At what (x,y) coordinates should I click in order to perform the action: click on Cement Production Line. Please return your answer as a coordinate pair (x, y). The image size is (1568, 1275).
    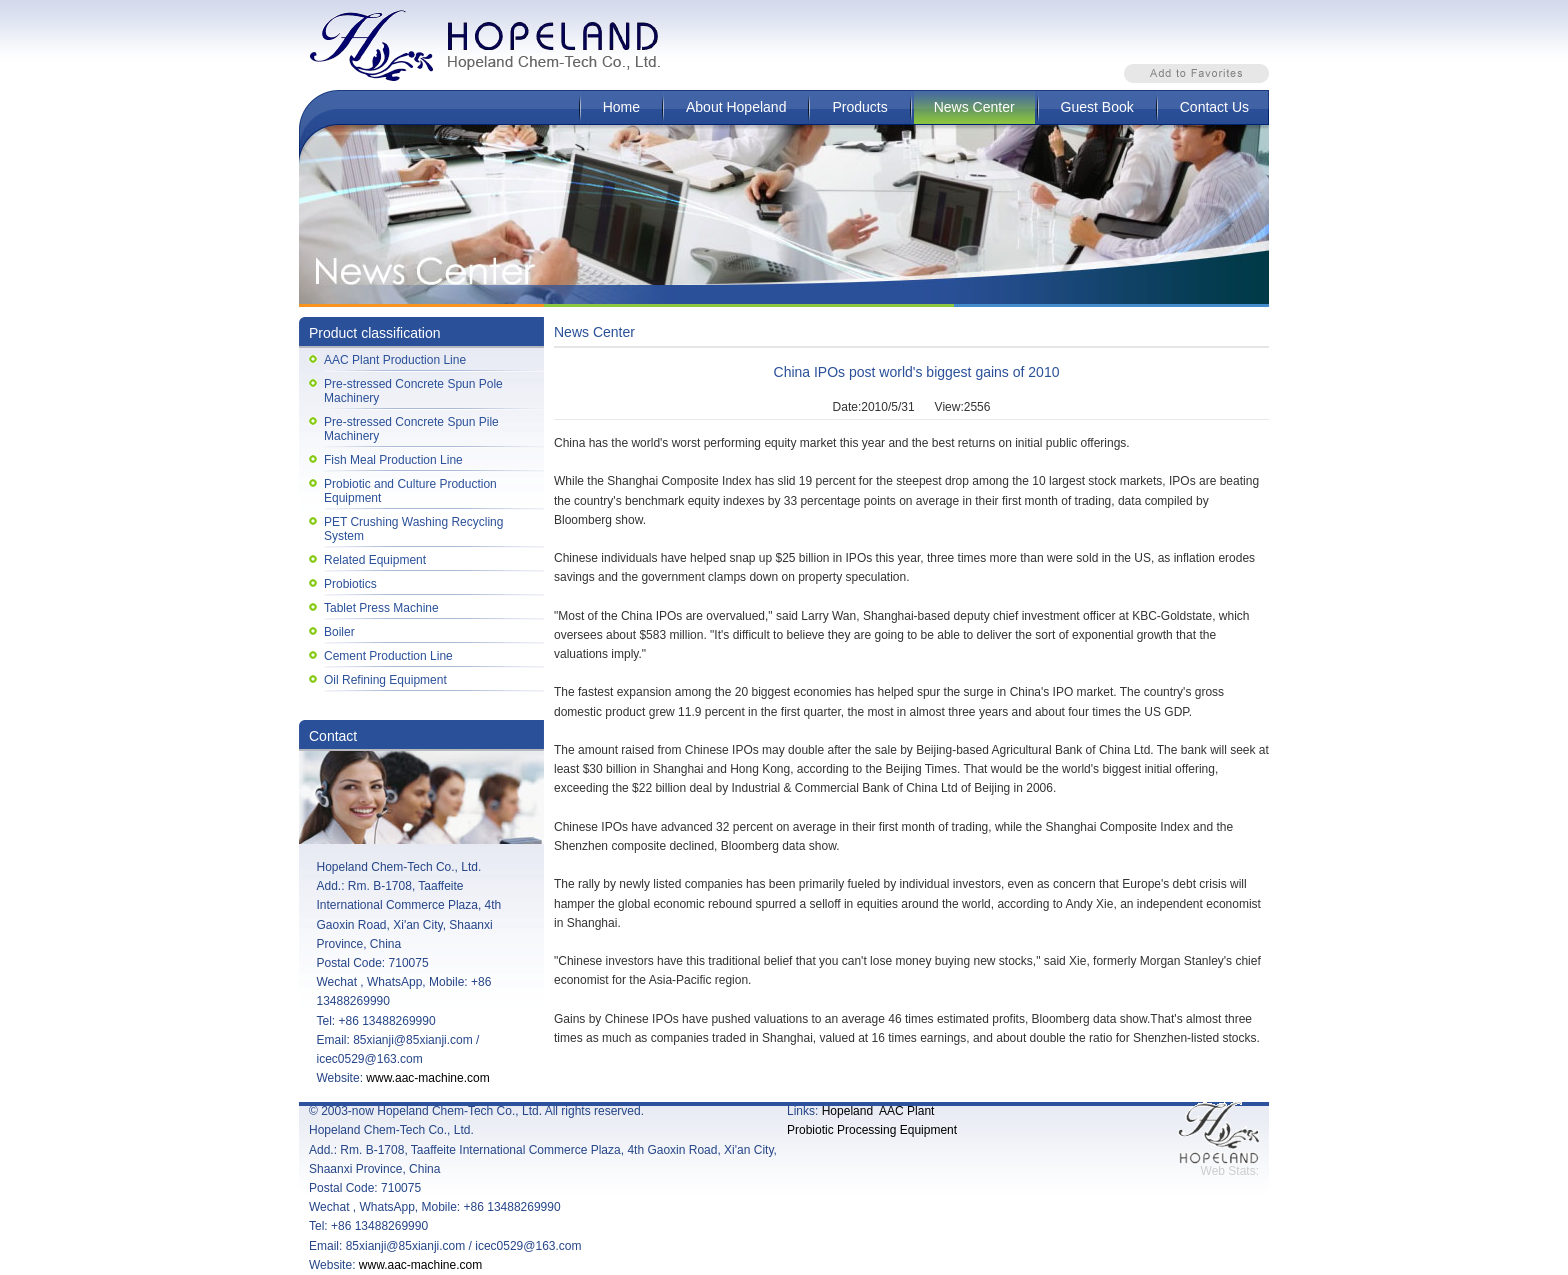
    Looking at the image, I should click on (388, 656).